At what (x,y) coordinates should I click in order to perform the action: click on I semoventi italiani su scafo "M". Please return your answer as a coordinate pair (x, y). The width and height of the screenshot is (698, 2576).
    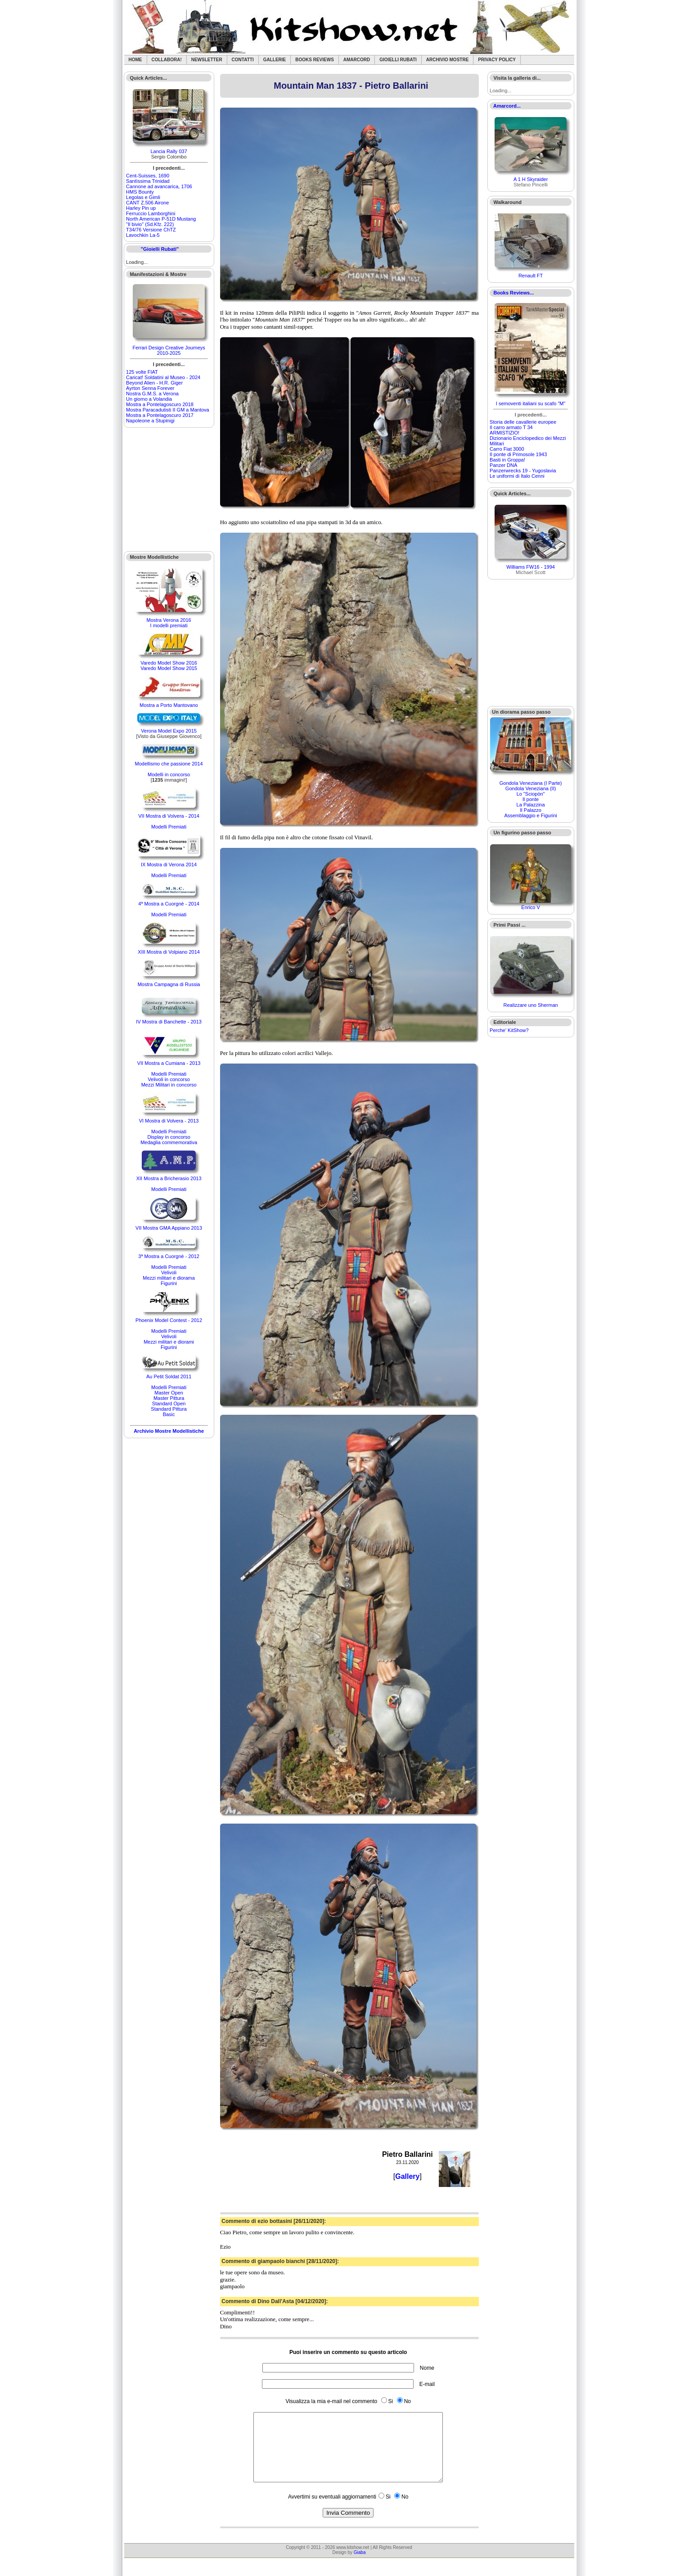
    Looking at the image, I should click on (531, 403).